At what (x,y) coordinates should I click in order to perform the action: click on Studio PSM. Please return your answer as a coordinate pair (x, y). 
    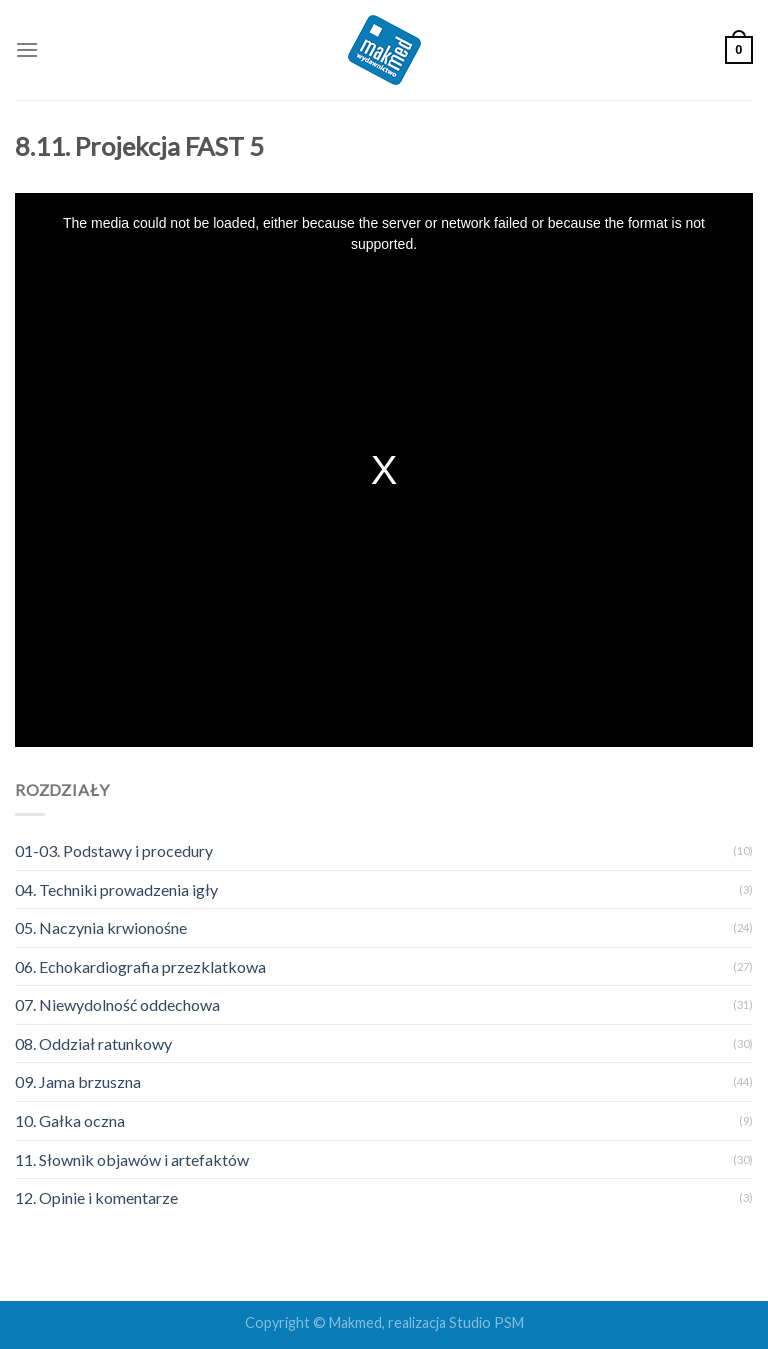
    Looking at the image, I should click on (486, 1322).